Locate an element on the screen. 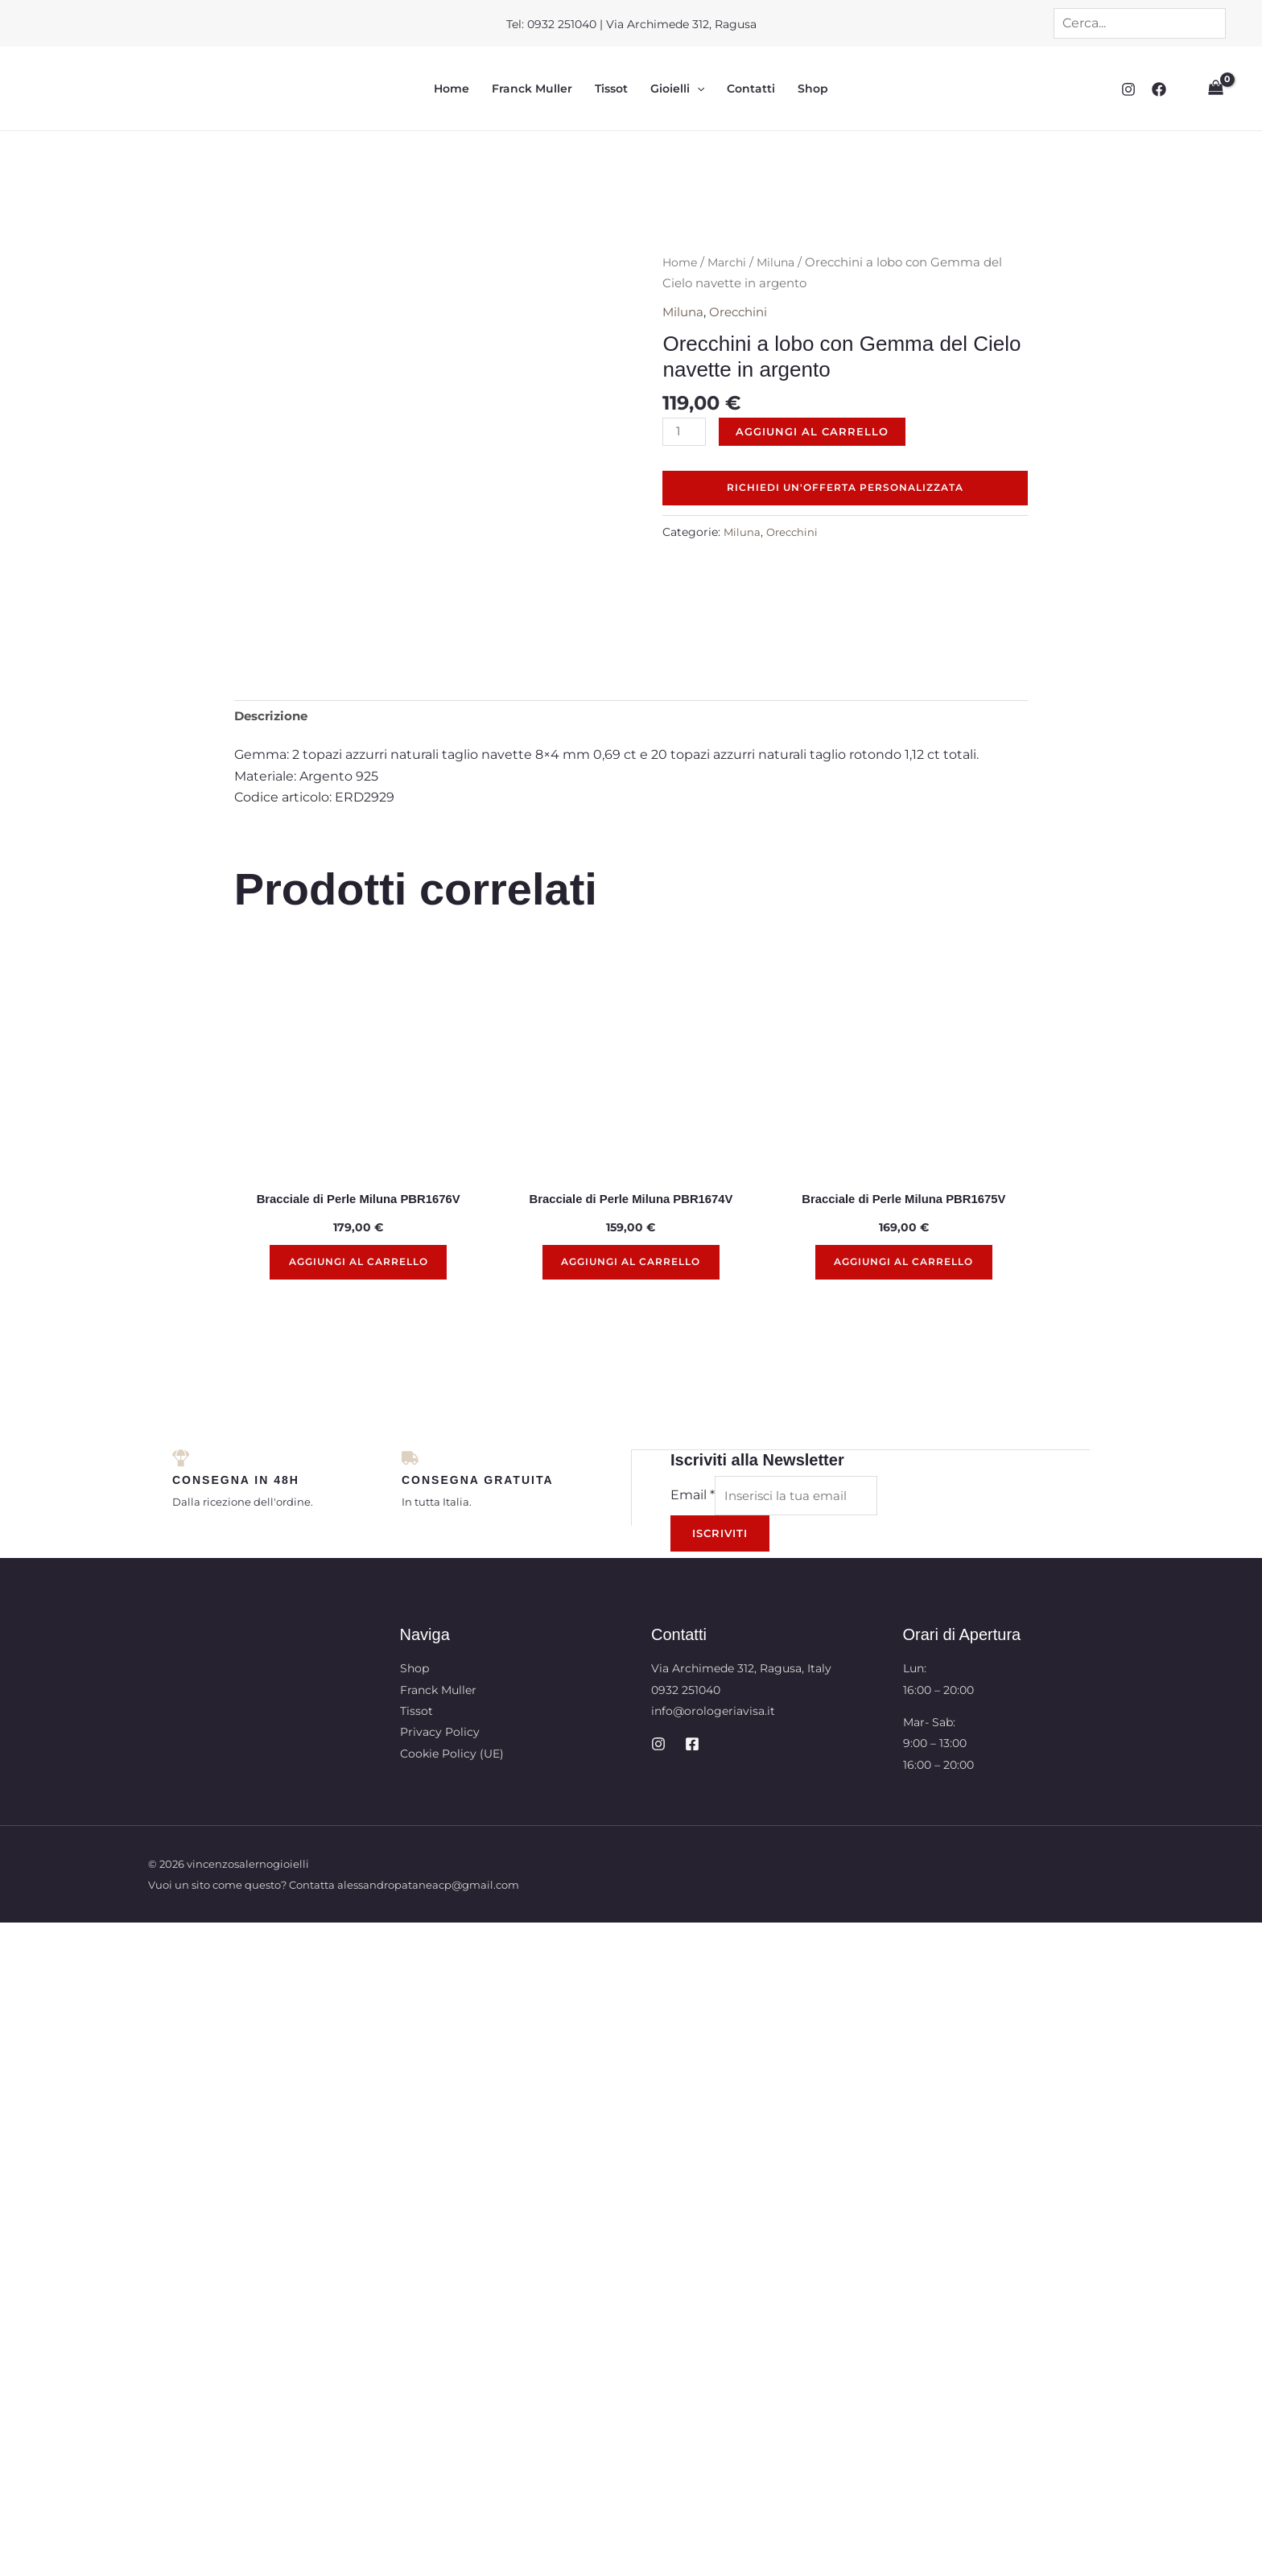 The width and height of the screenshot is (1262, 2576). [Facebook] is located at coordinates (1156, 89).